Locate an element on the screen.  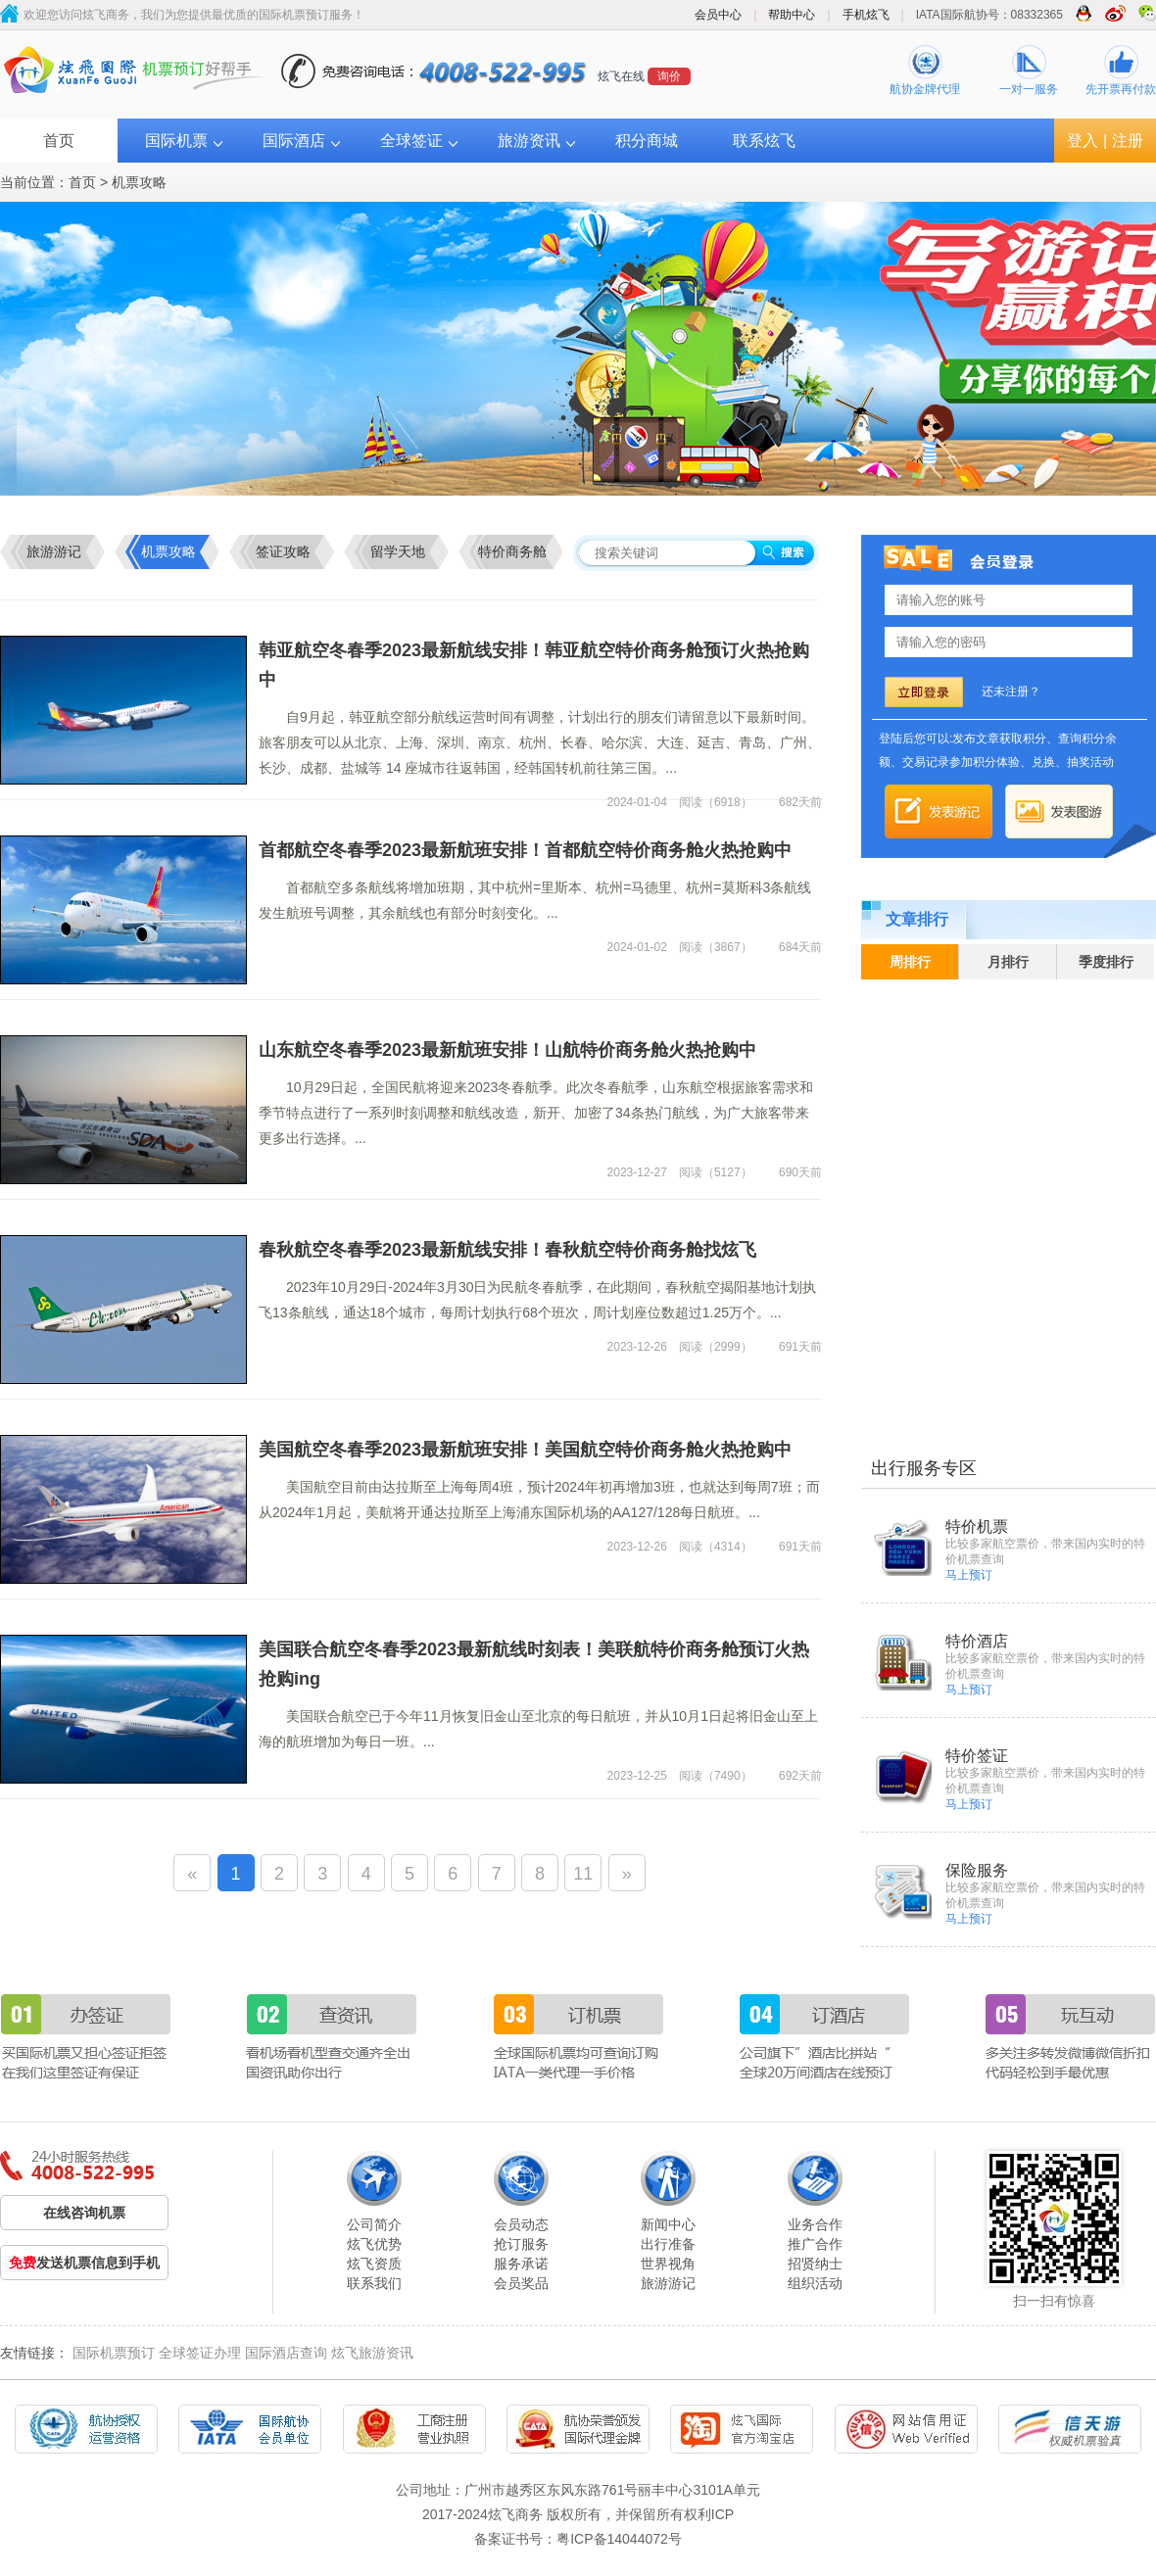
旅游资讯 is located at coordinates (529, 140).